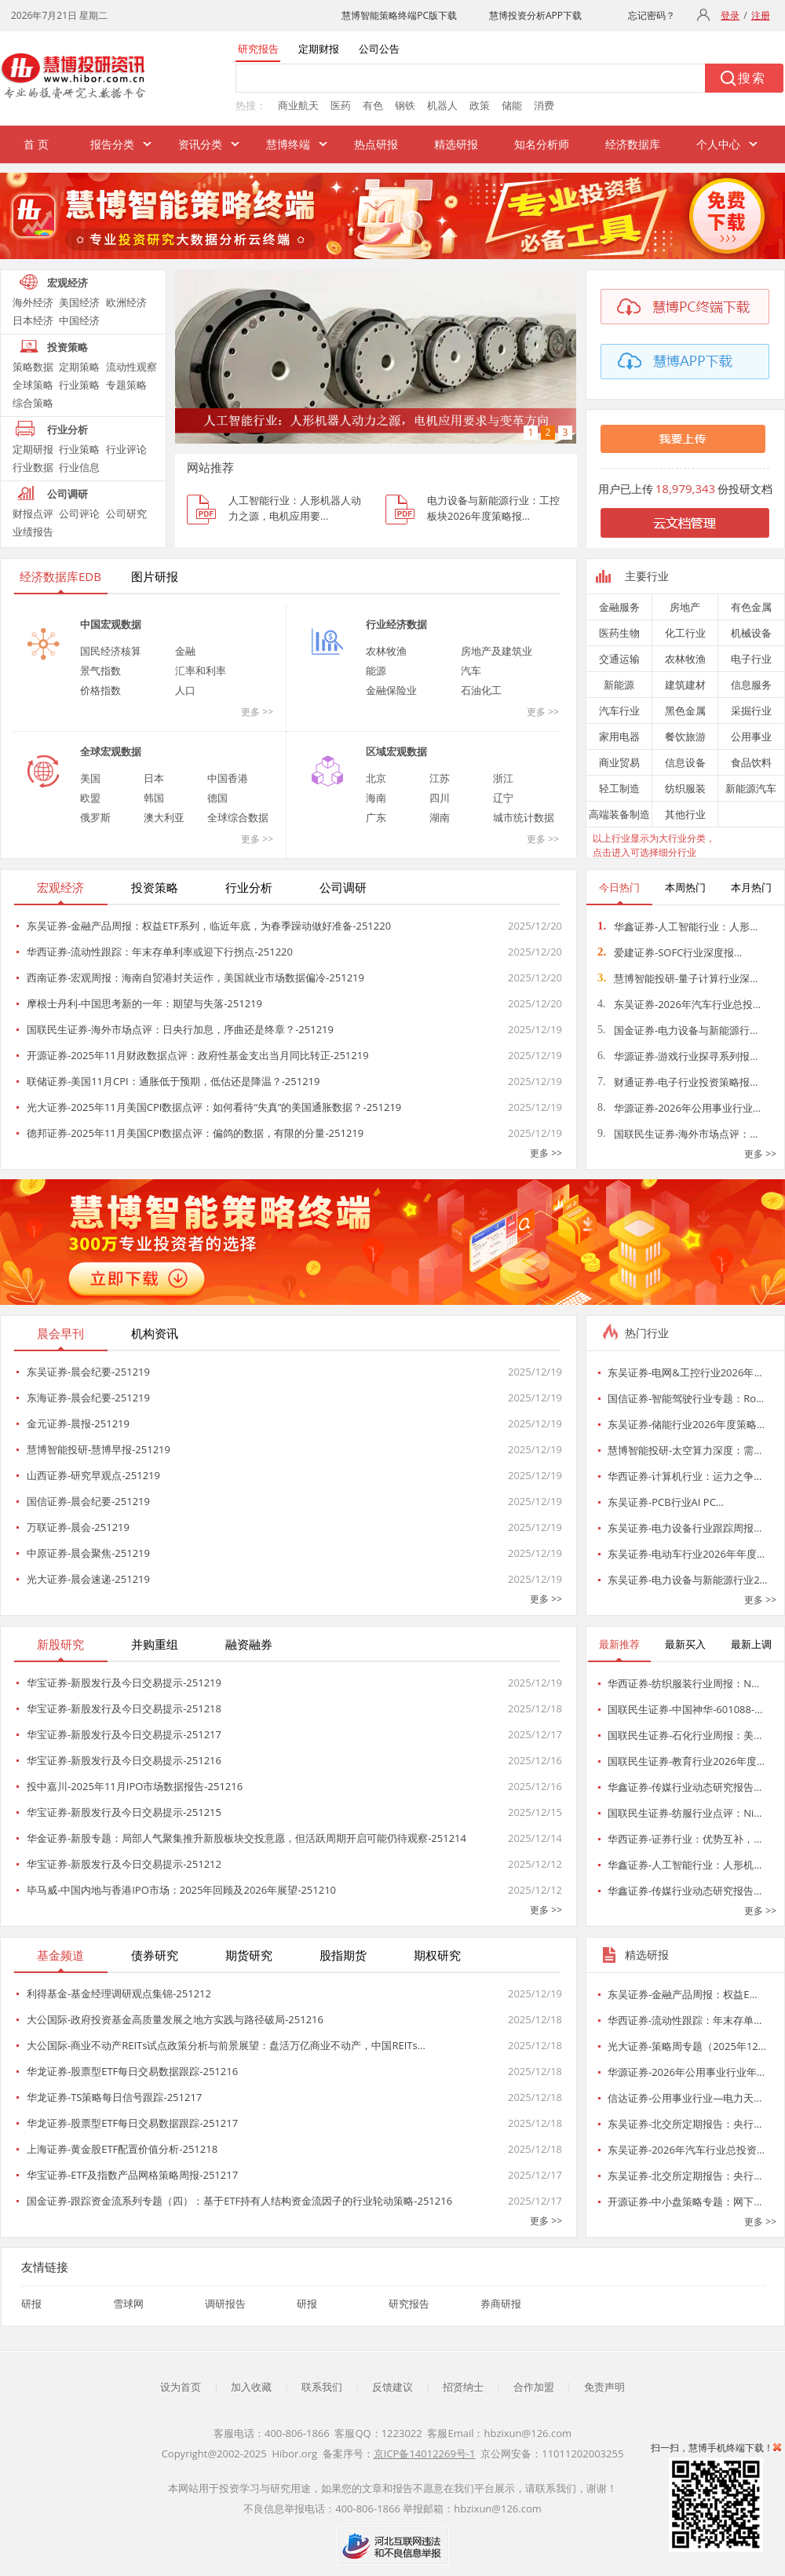 The image size is (785, 2576). Describe the element at coordinates (684, 1450) in the screenshot. I see `慧博智能投研-太空算力深度：需…` at that location.